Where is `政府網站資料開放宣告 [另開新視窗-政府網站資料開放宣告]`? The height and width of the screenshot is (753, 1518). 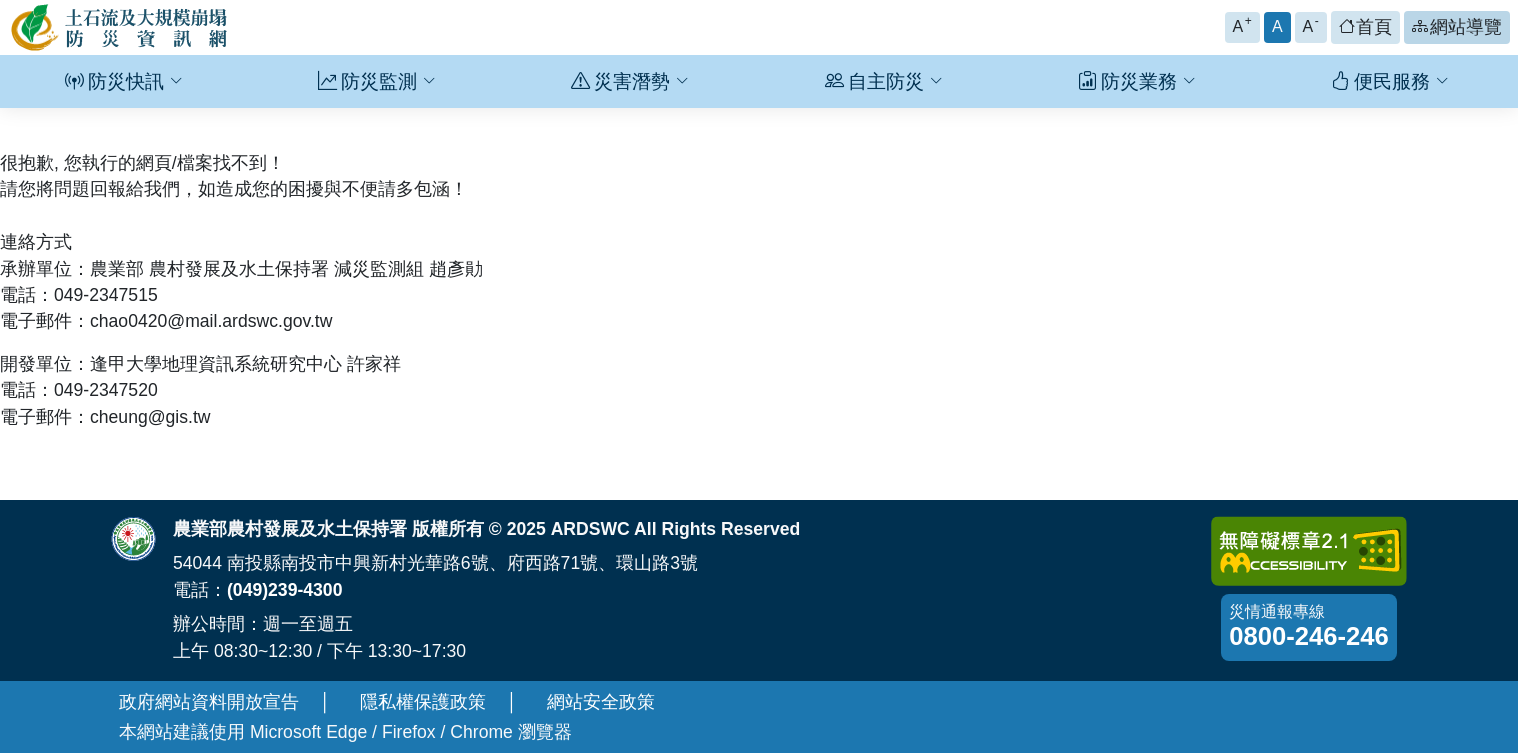
政府網站資料開放宣告 [另開新視窗-政府網站資料開放宣告] is located at coordinates (209, 702).